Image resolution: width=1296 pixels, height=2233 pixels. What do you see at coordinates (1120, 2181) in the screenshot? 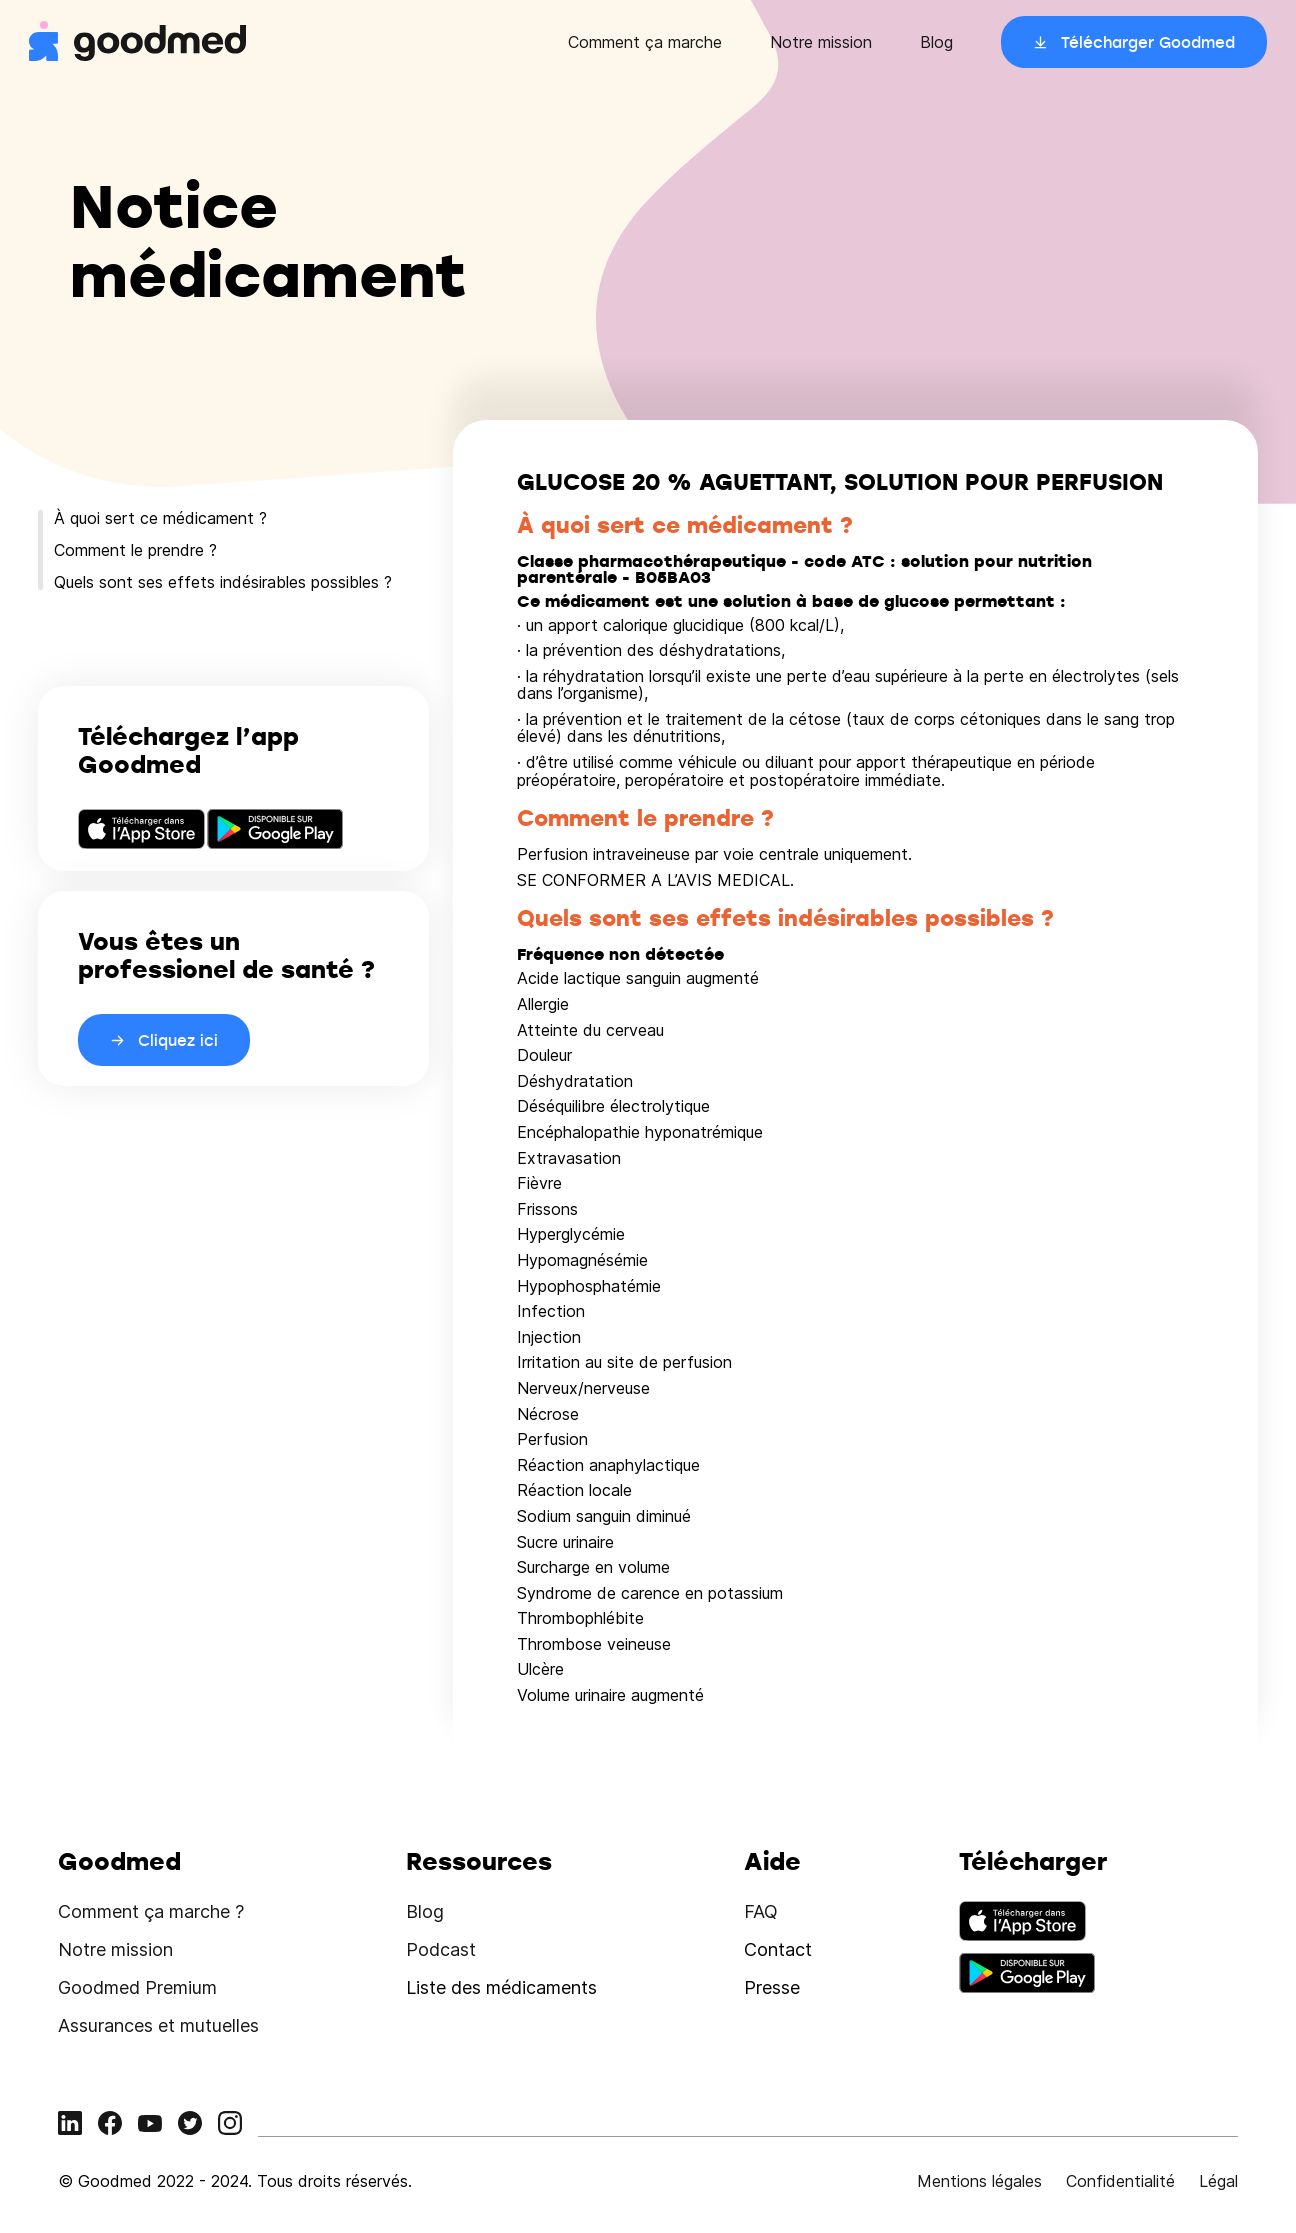
I see `Confidentialité` at bounding box center [1120, 2181].